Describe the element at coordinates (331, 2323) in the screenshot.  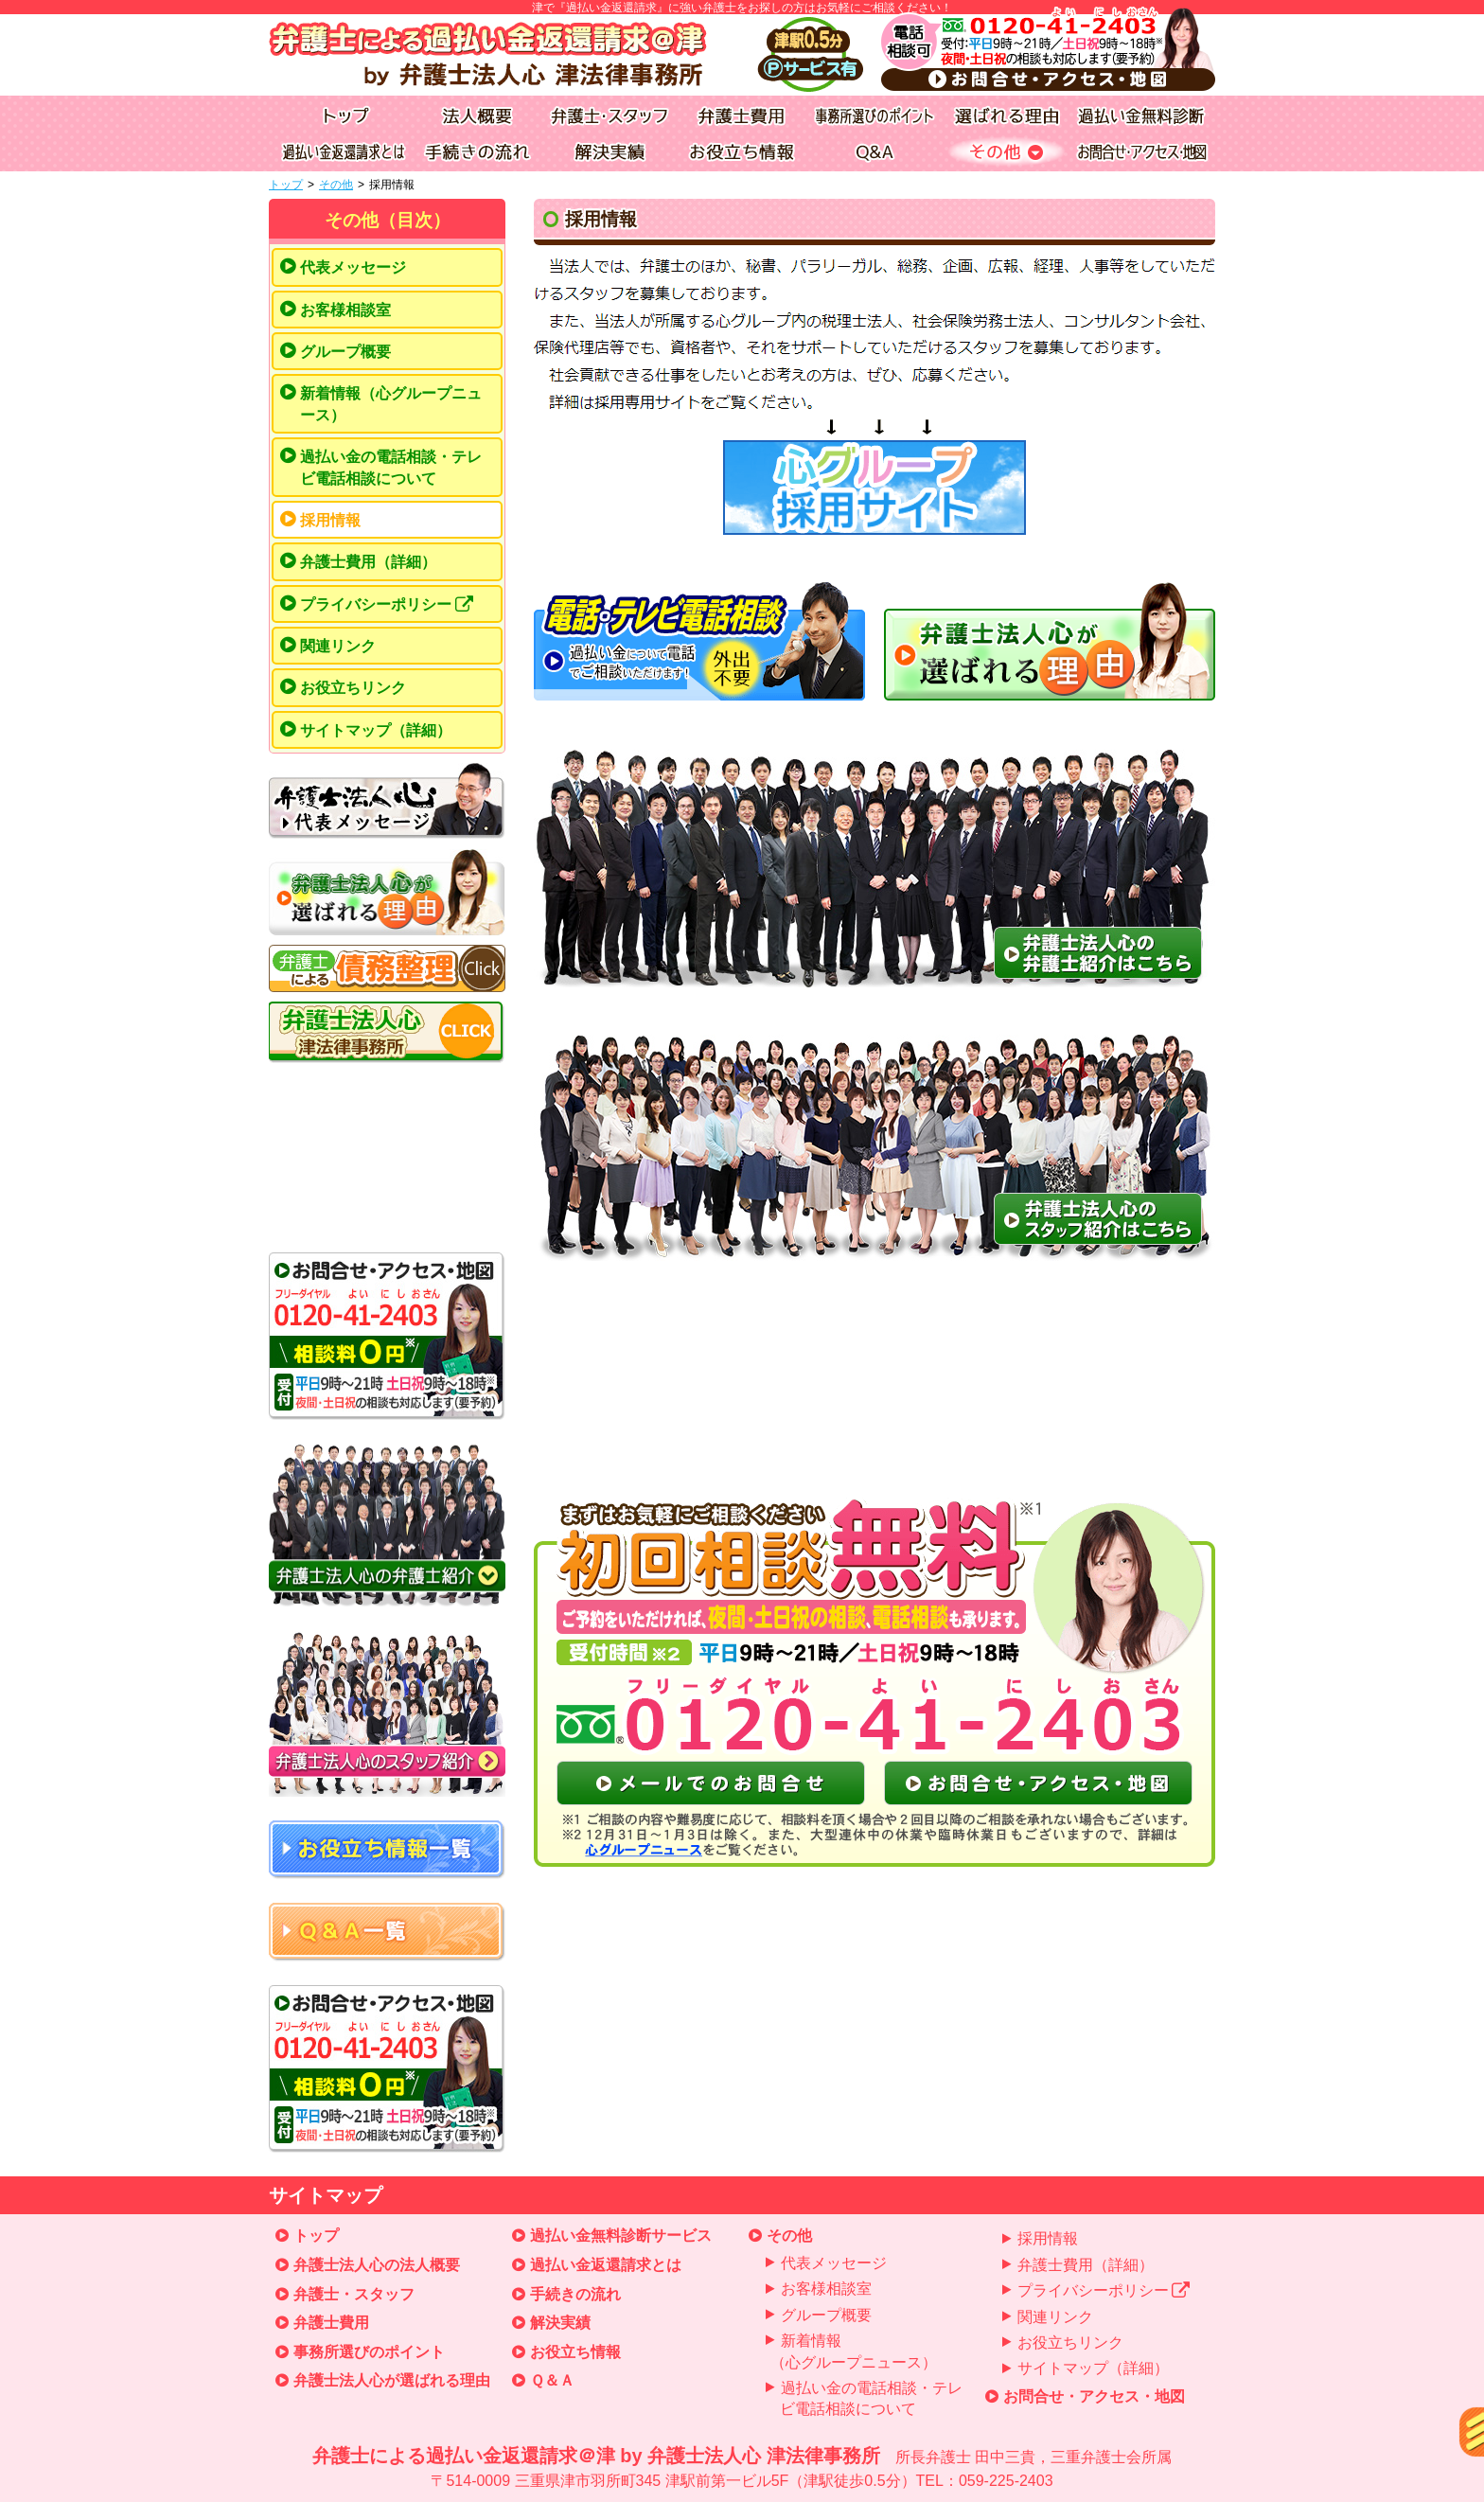
I see `弁護士費用` at that location.